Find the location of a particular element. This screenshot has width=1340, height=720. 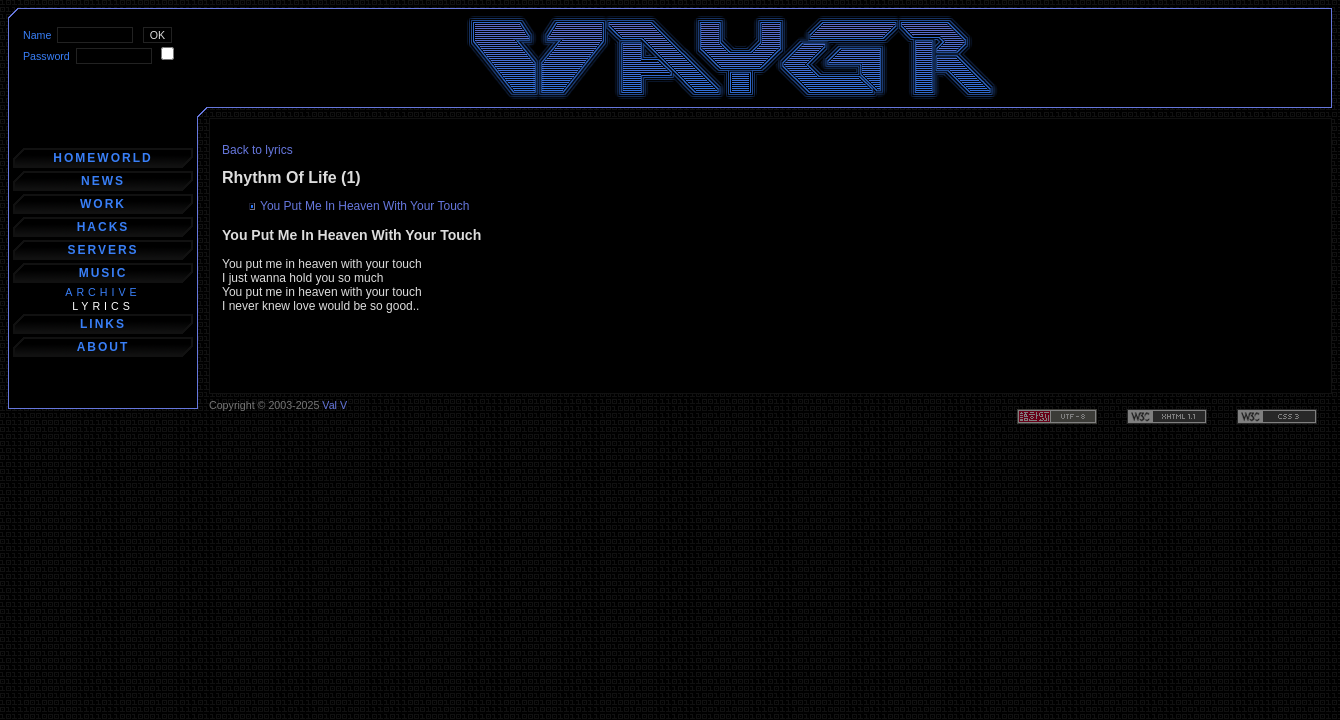

archive is located at coordinates (102, 292).